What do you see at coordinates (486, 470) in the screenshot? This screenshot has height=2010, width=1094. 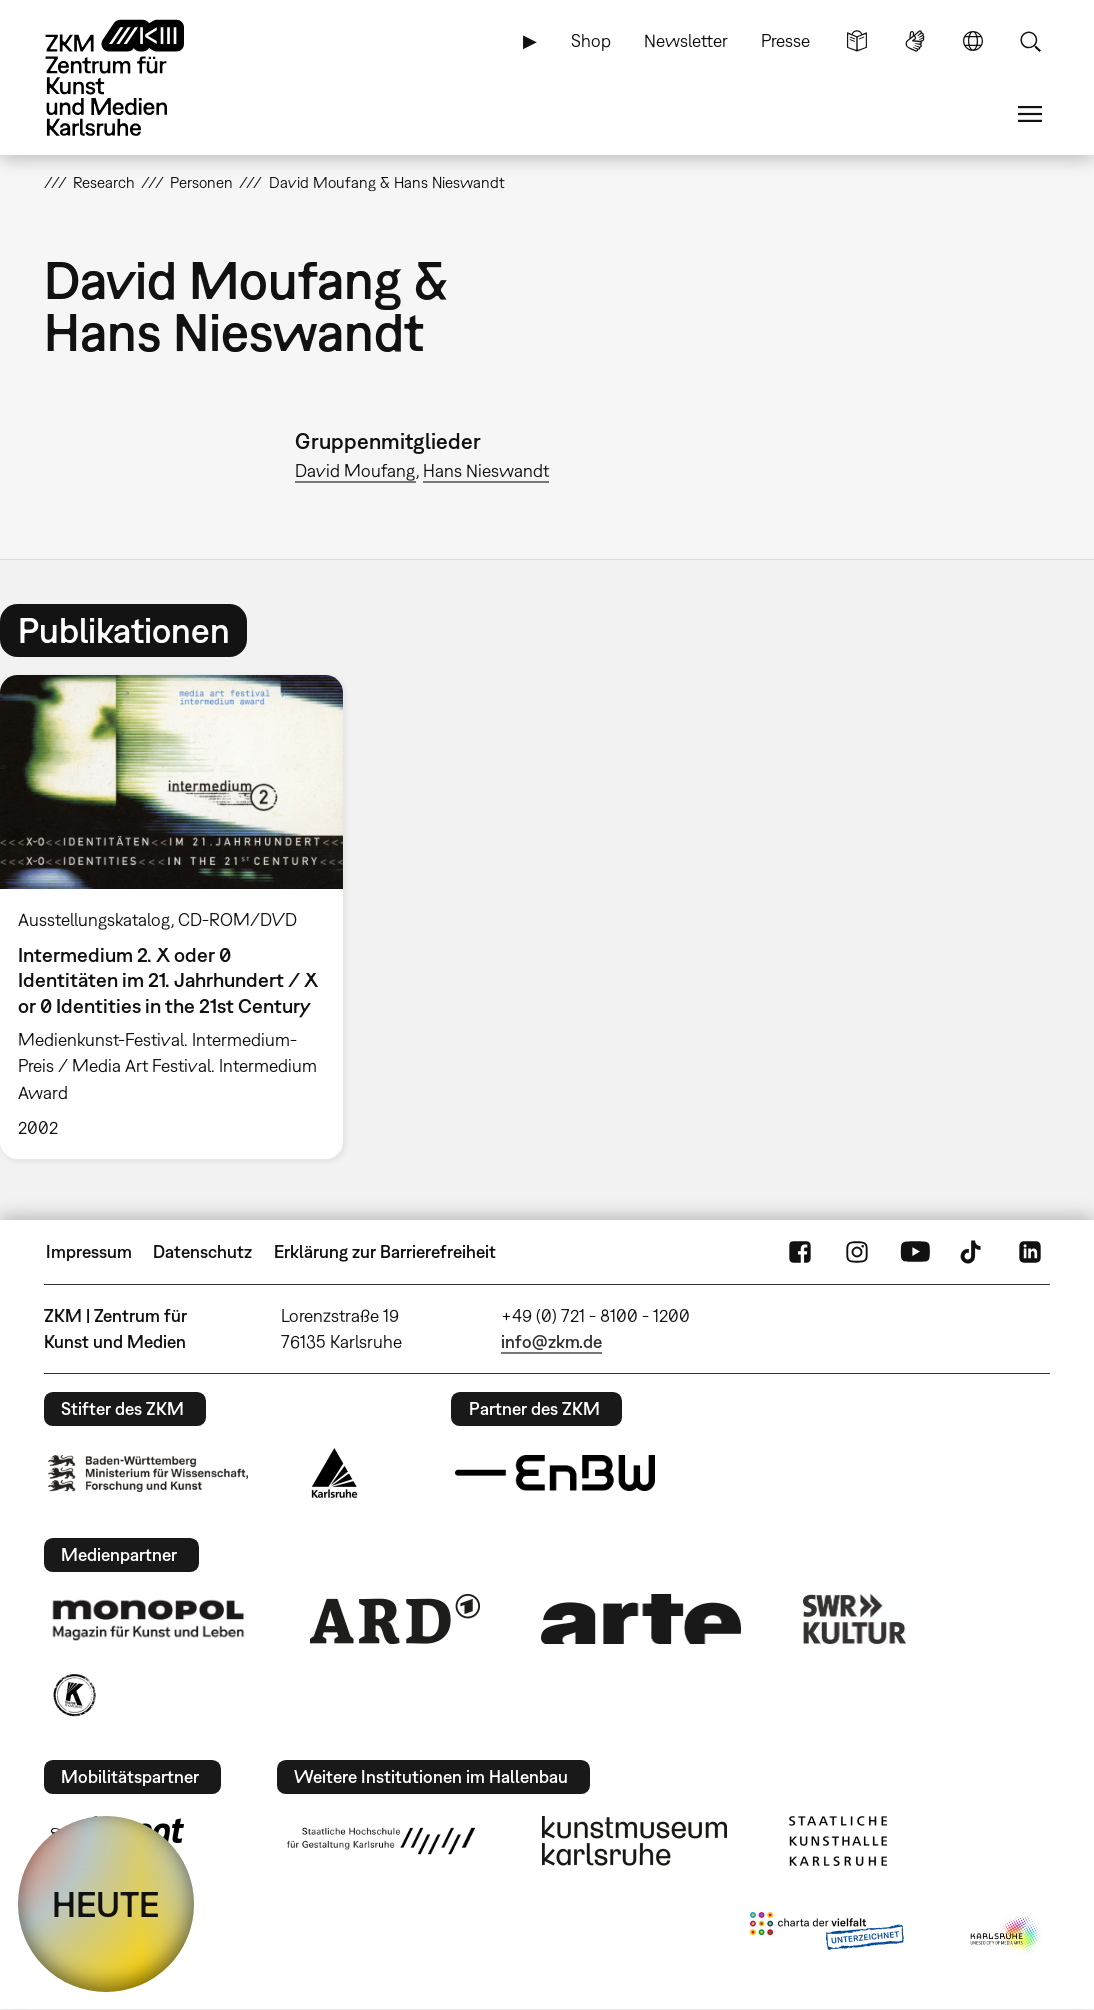 I see `Hans Nieswandt` at bounding box center [486, 470].